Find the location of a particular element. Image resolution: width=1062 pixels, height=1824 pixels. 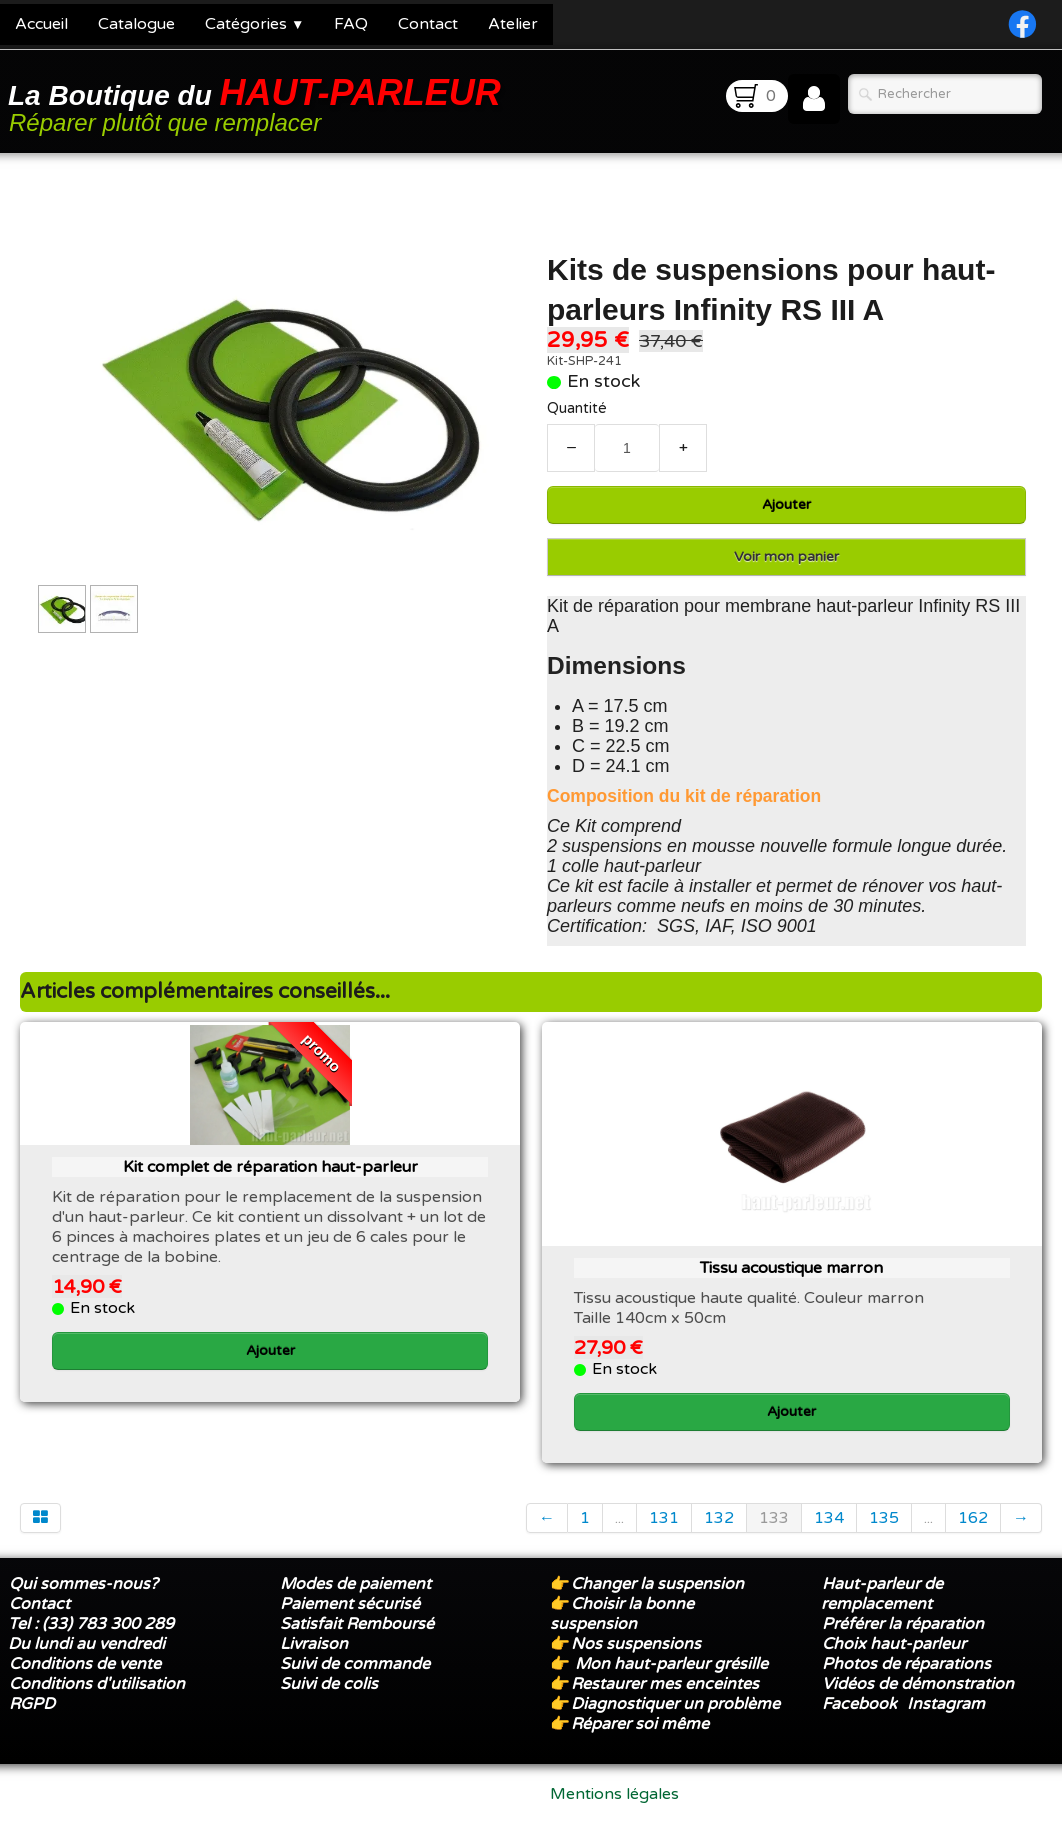

Conditions d'utilisation is located at coordinates (97, 1684).